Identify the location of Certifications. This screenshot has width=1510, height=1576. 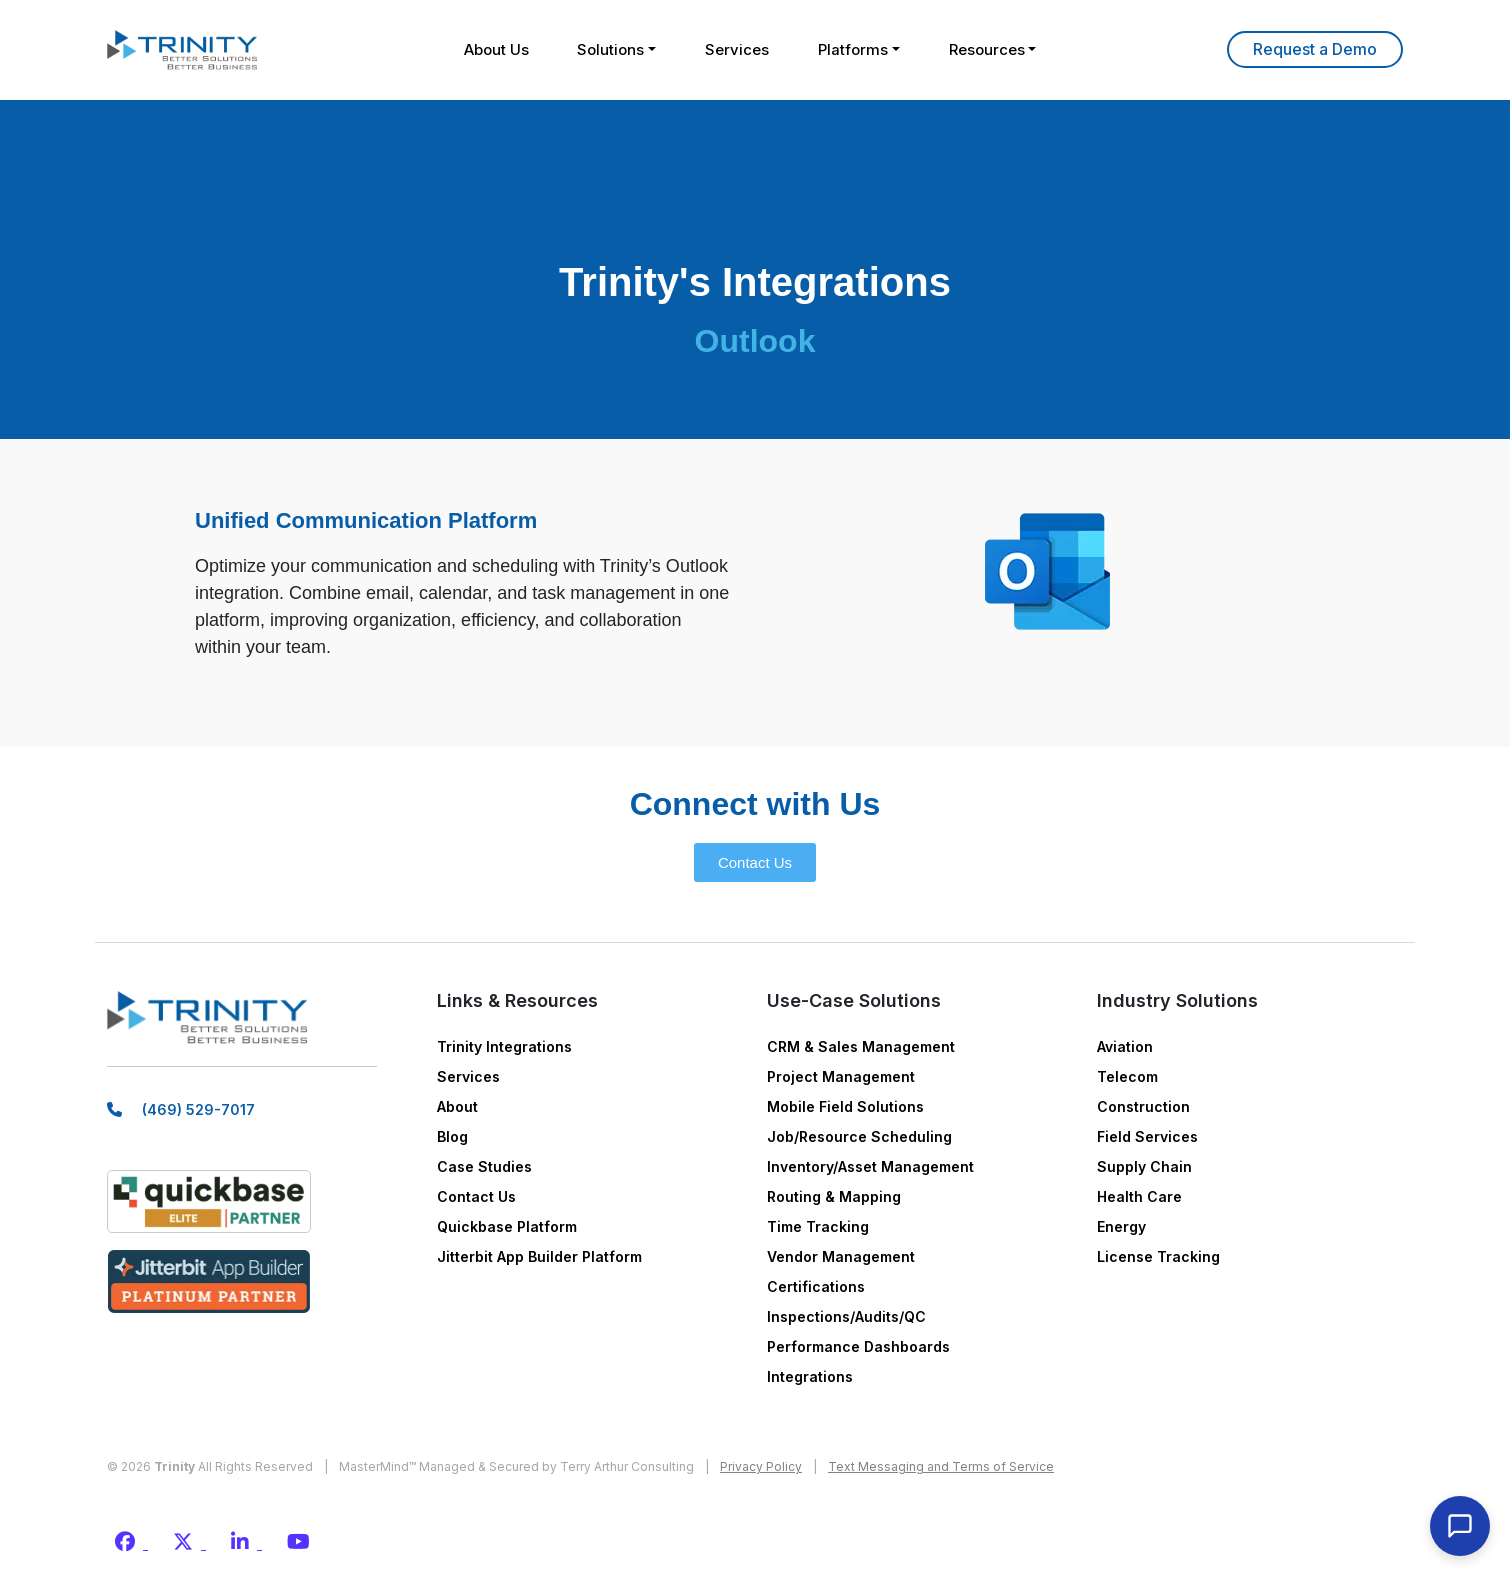
(816, 1286).